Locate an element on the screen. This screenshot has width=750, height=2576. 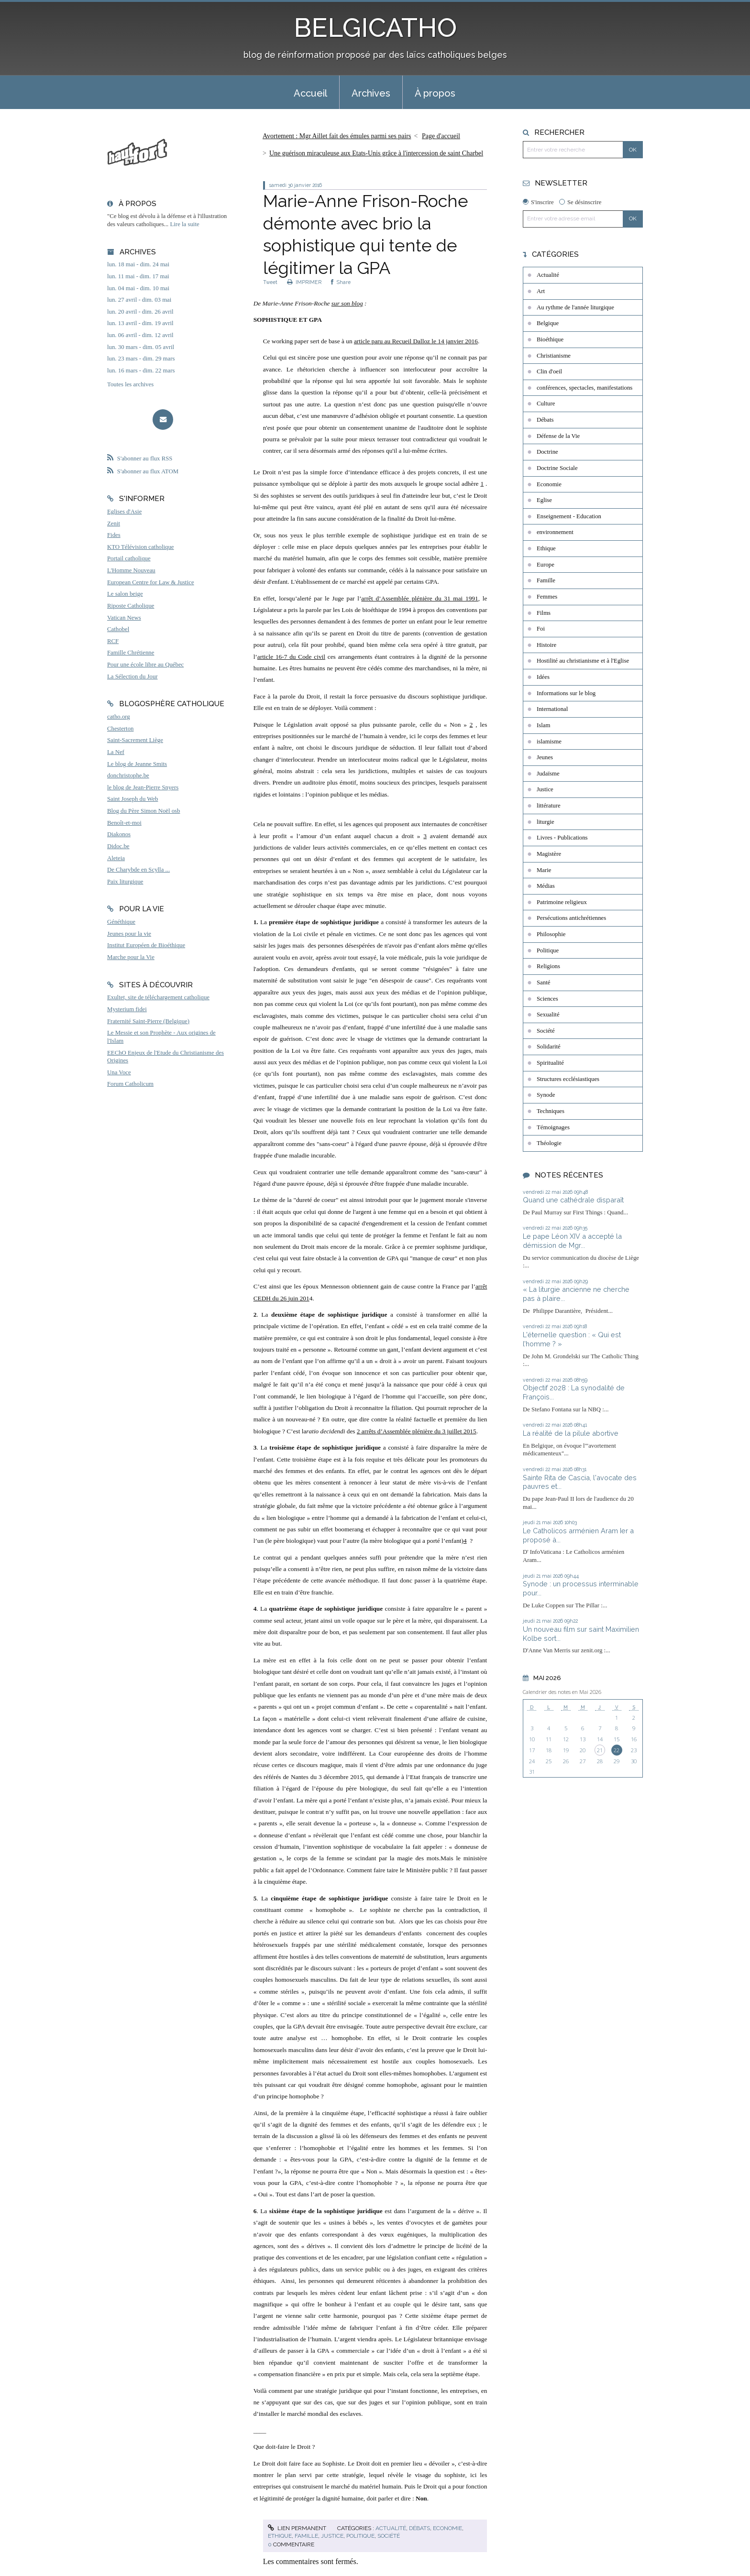
Fraternité Saint-Pierre (Belgique) is located at coordinates (148, 1021).